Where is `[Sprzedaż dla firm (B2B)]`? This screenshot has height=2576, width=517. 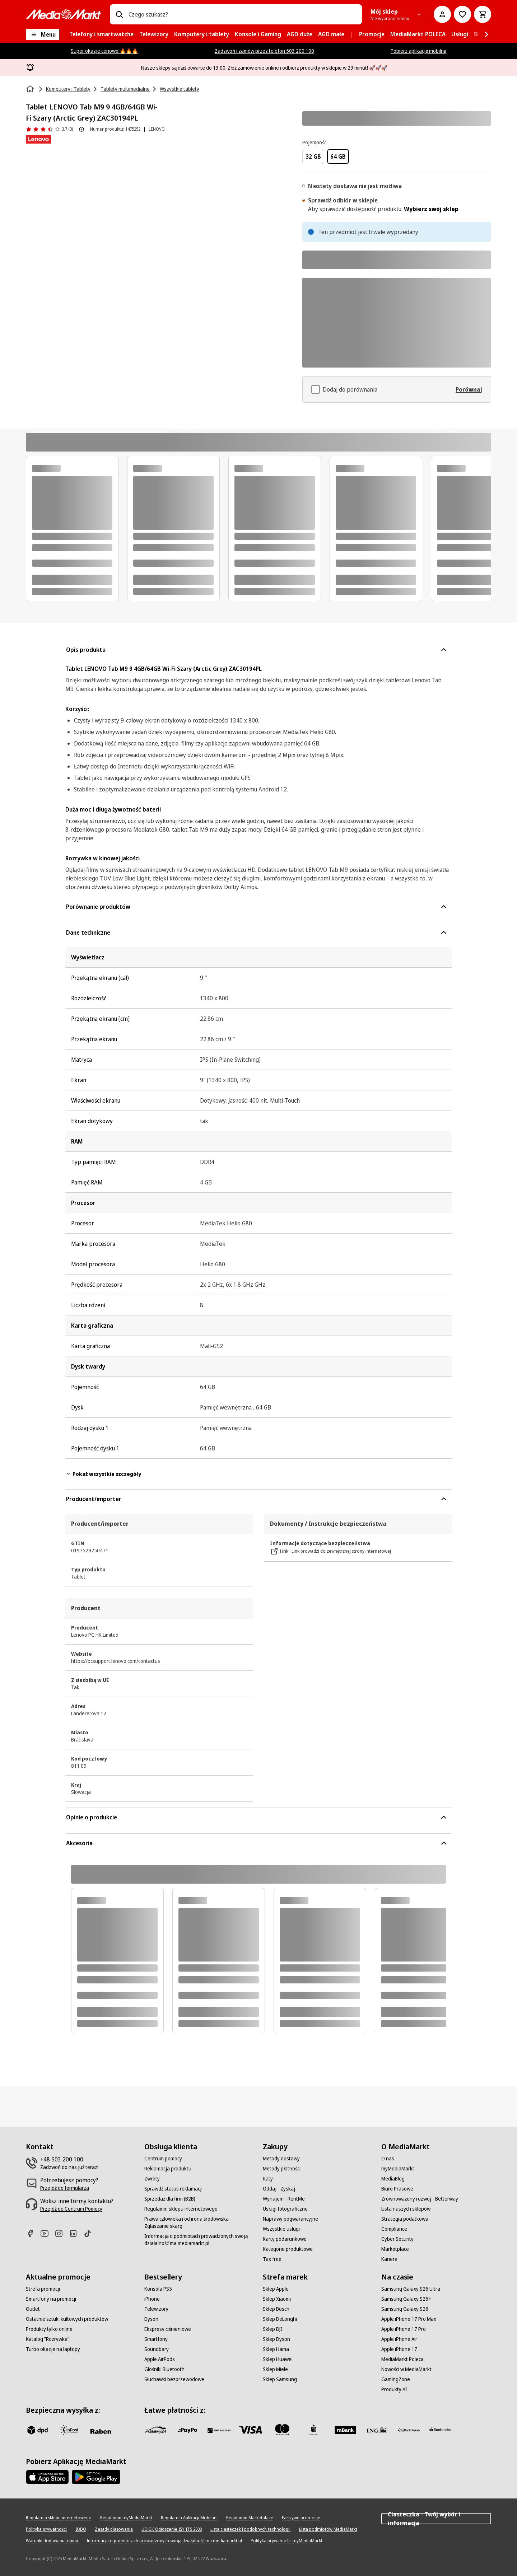 [Sprzedaż dla firm (B2B)] is located at coordinates (169, 2198).